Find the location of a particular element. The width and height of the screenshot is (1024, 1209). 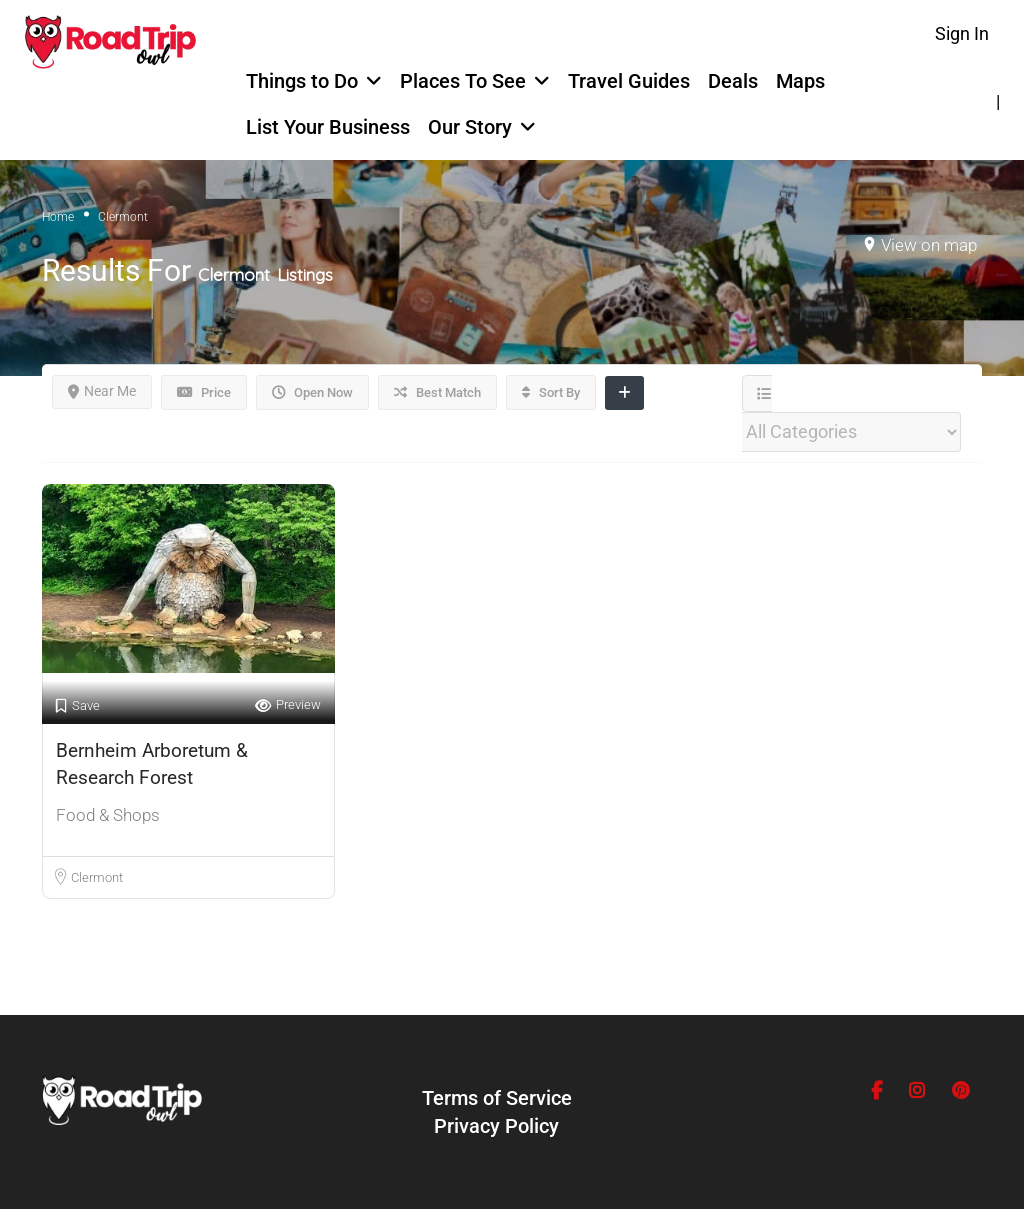

View on map is located at coordinates (929, 245).